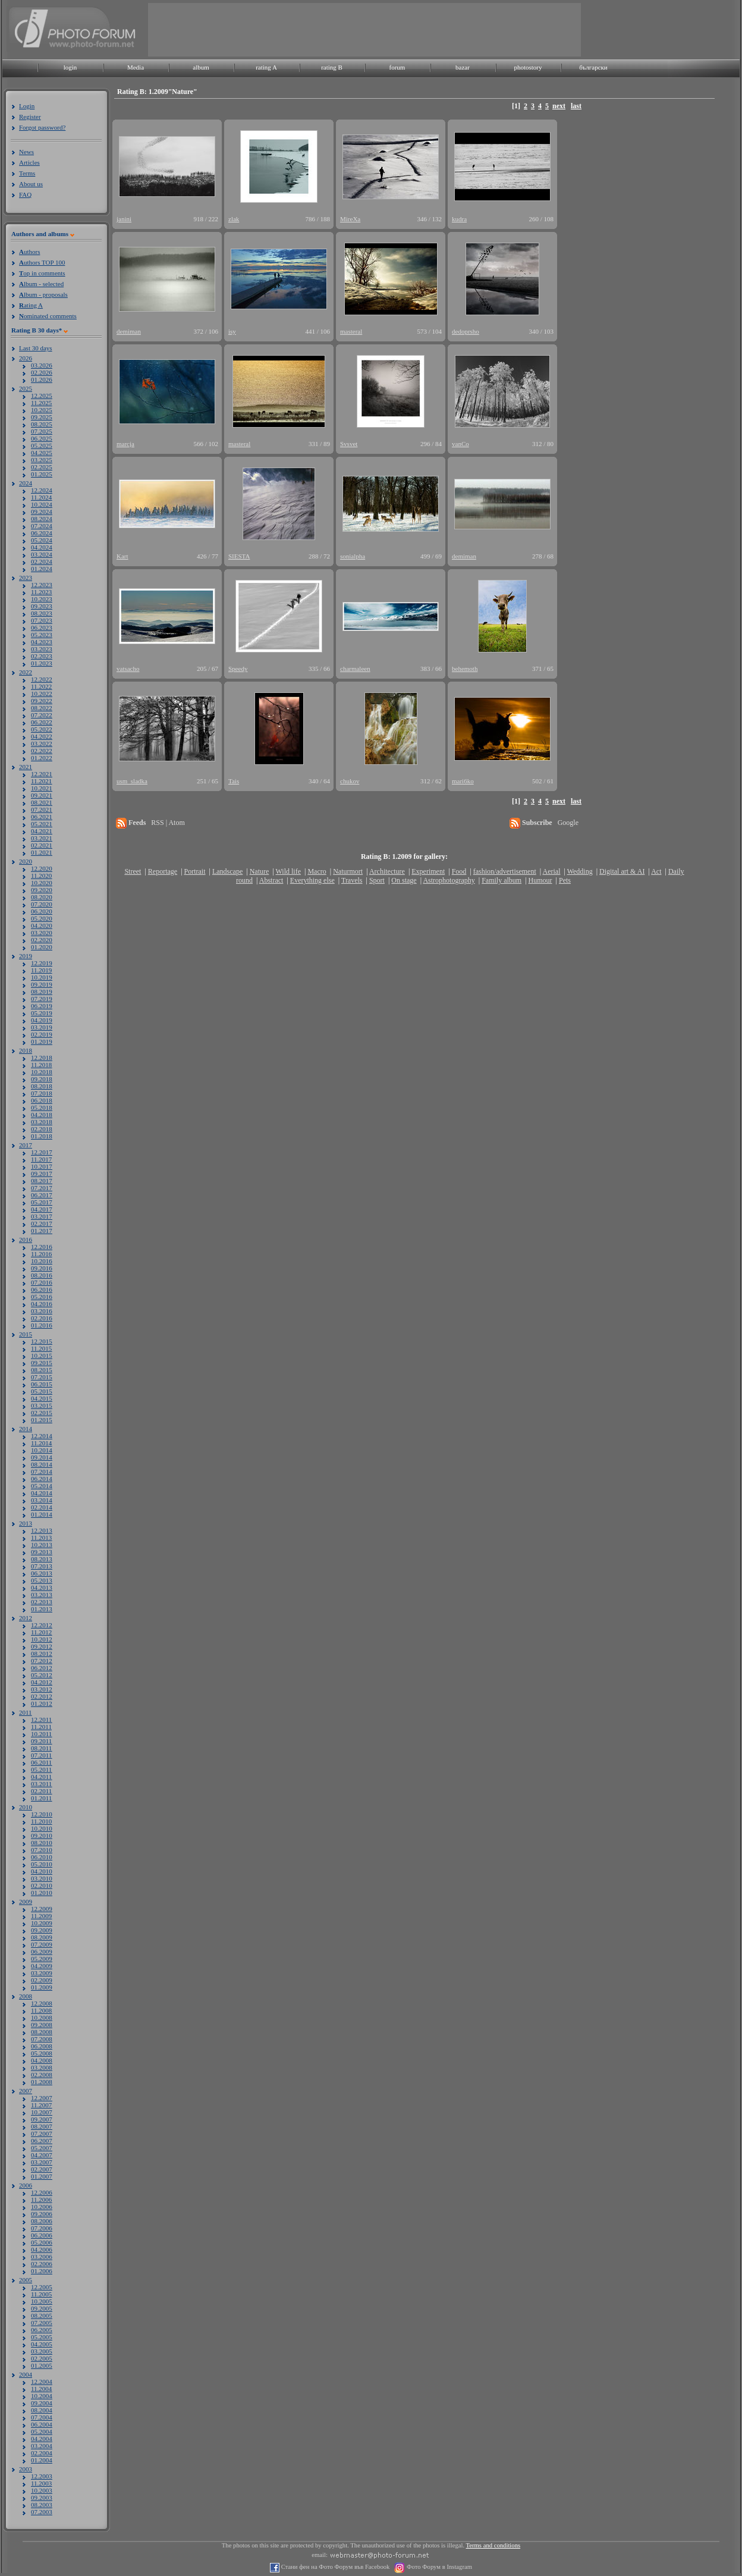 Image resolution: width=742 pixels, height=2576 pixels. What do you see at coordinates (41, 773) in the screenshot?
I see `12.2021` at bounding box center [41, 773].